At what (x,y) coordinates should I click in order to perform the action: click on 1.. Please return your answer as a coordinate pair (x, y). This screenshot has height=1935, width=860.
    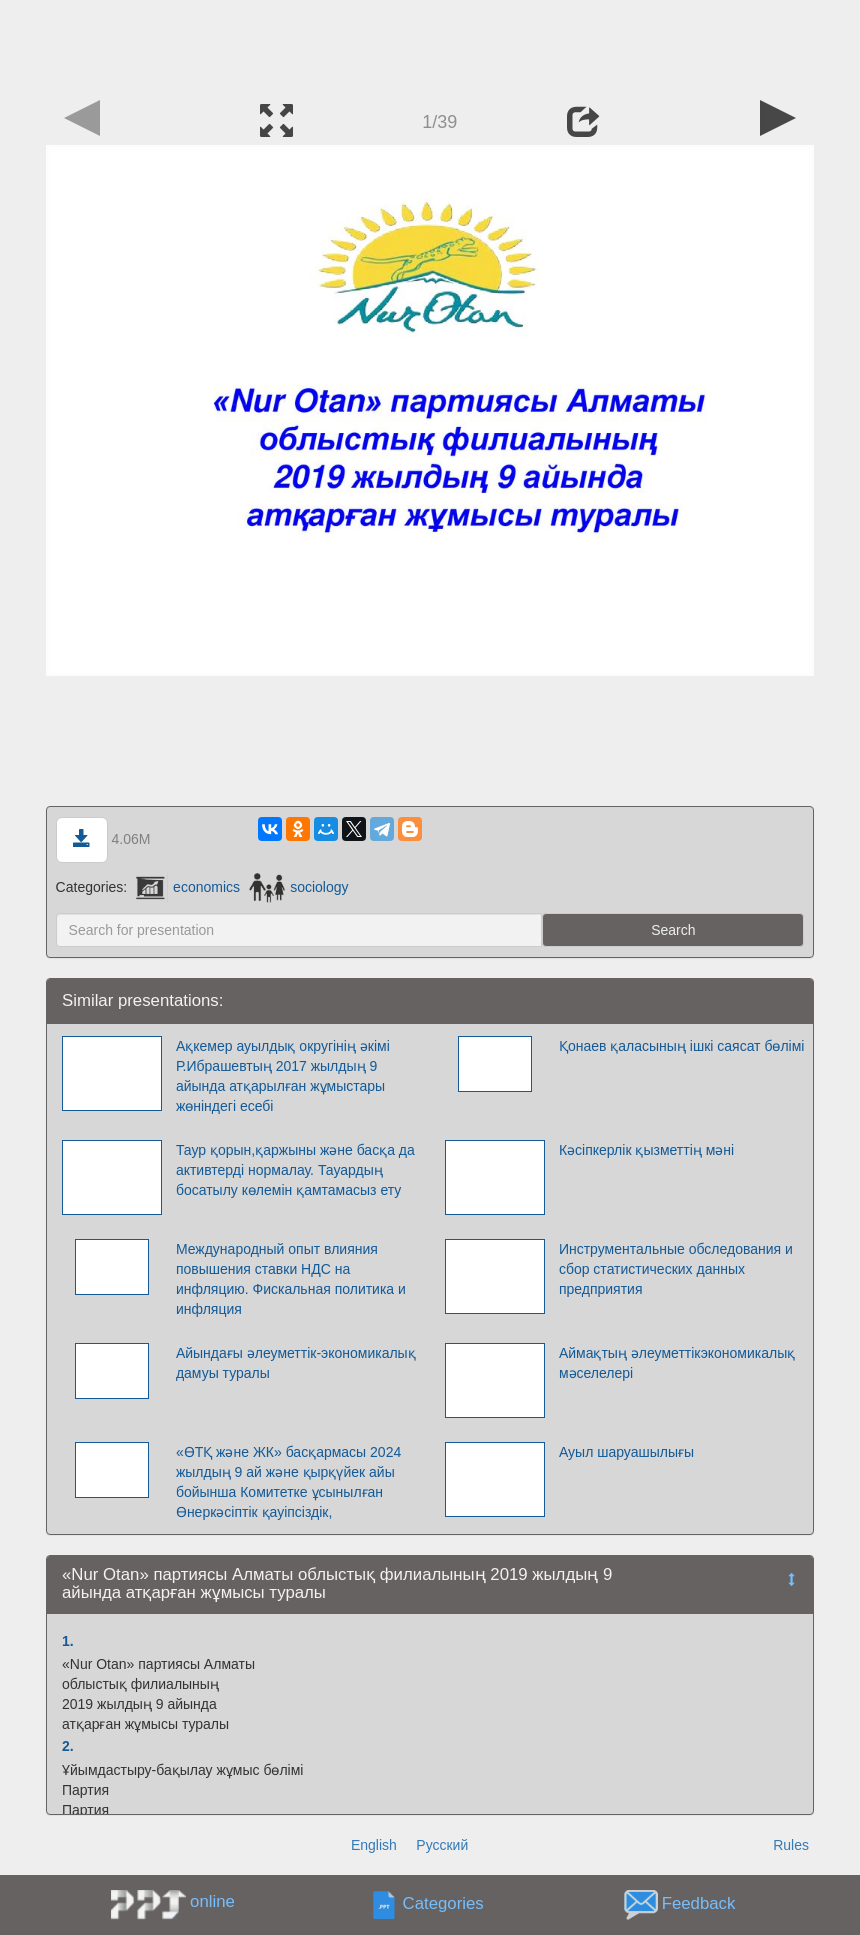
    Looking at the image, I should click on (68, 1641).